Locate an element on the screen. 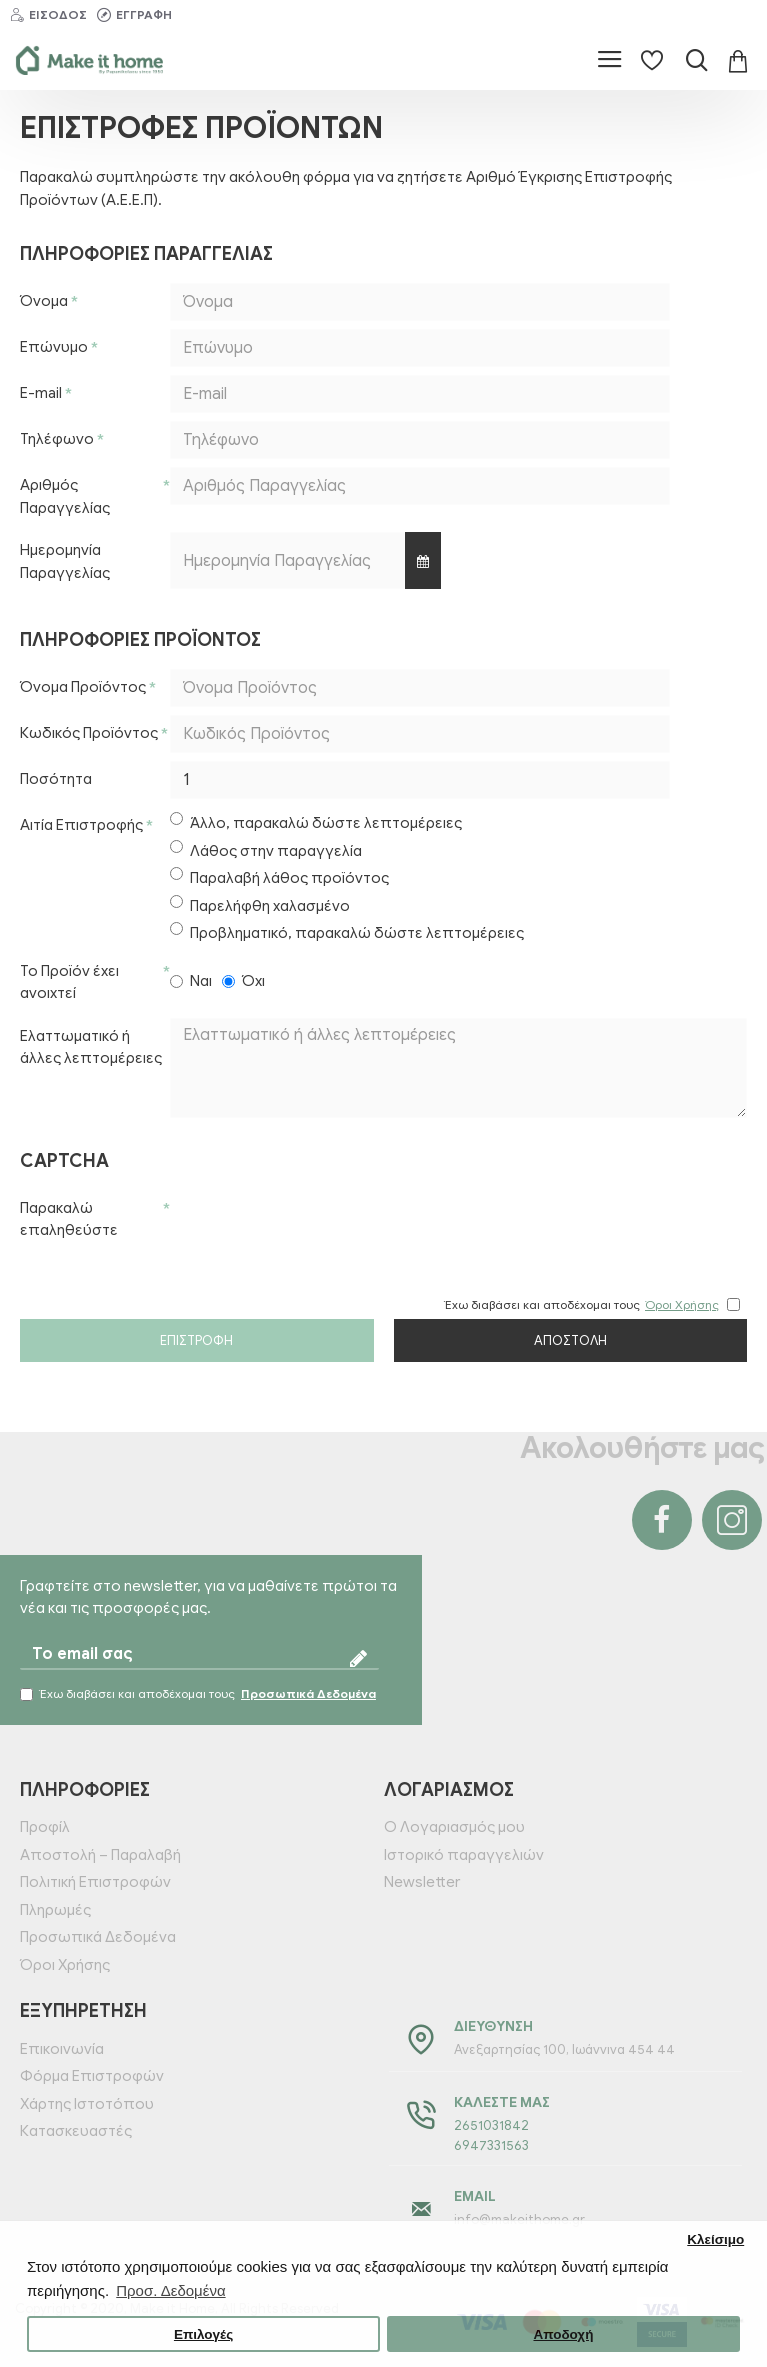  Κωδικός Προϊόντος is located at coordinates (89, 733).